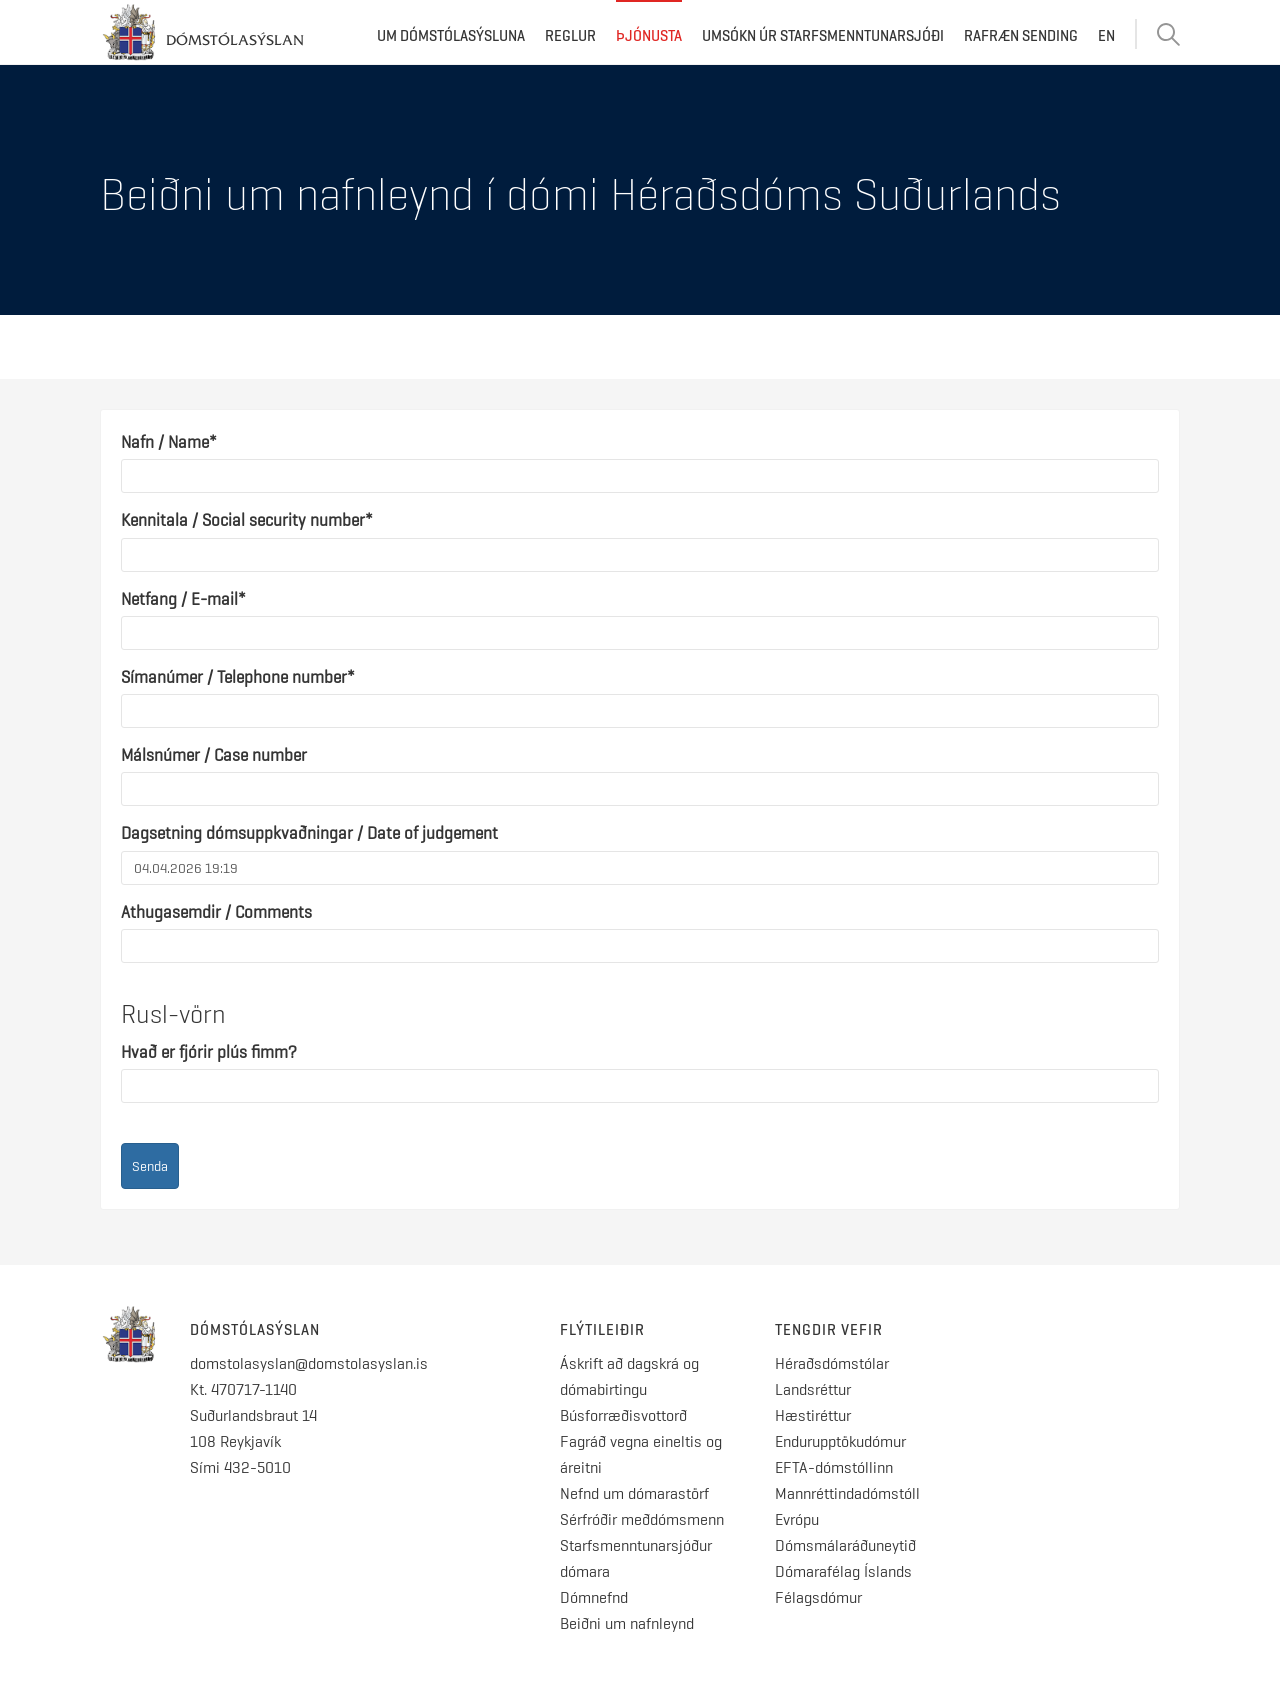 This screenshot has height=1697, width=1280. What do you see at coordinates (813, 1415) in the screenshot?
I see `Hæstiréttur` at bounding box center [813, 1415].